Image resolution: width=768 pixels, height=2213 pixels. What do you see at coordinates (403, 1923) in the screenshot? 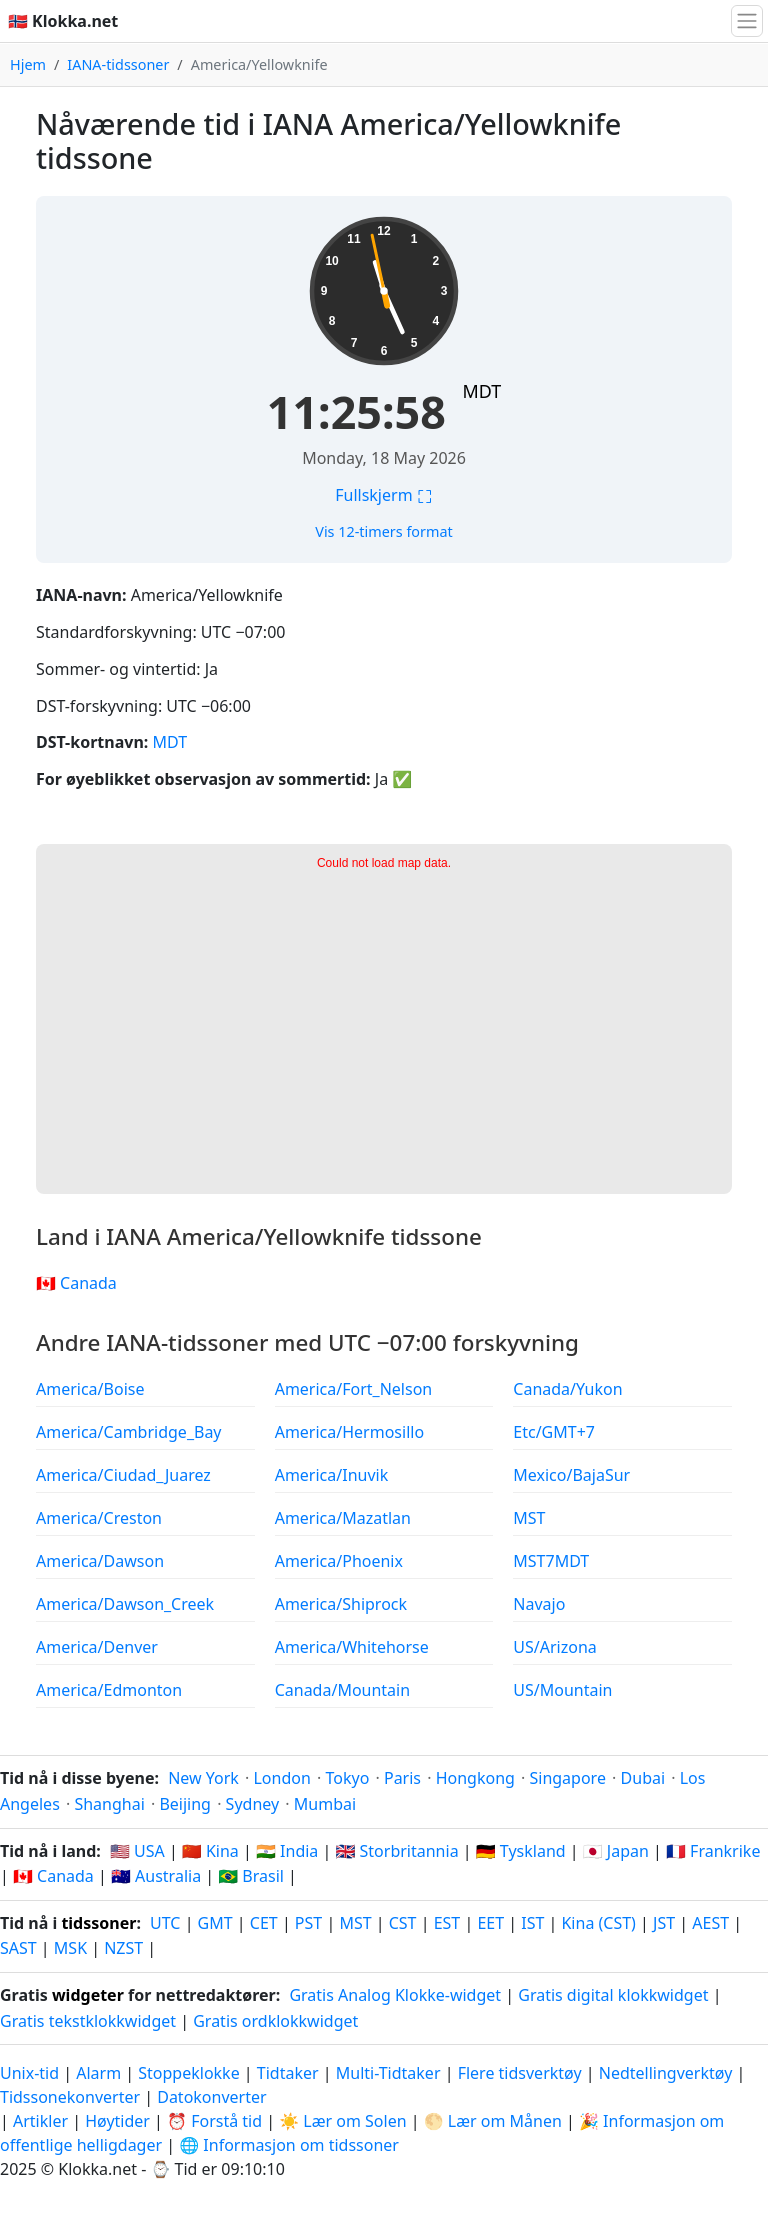
I see `CST` at bounding box center [403, 1923].